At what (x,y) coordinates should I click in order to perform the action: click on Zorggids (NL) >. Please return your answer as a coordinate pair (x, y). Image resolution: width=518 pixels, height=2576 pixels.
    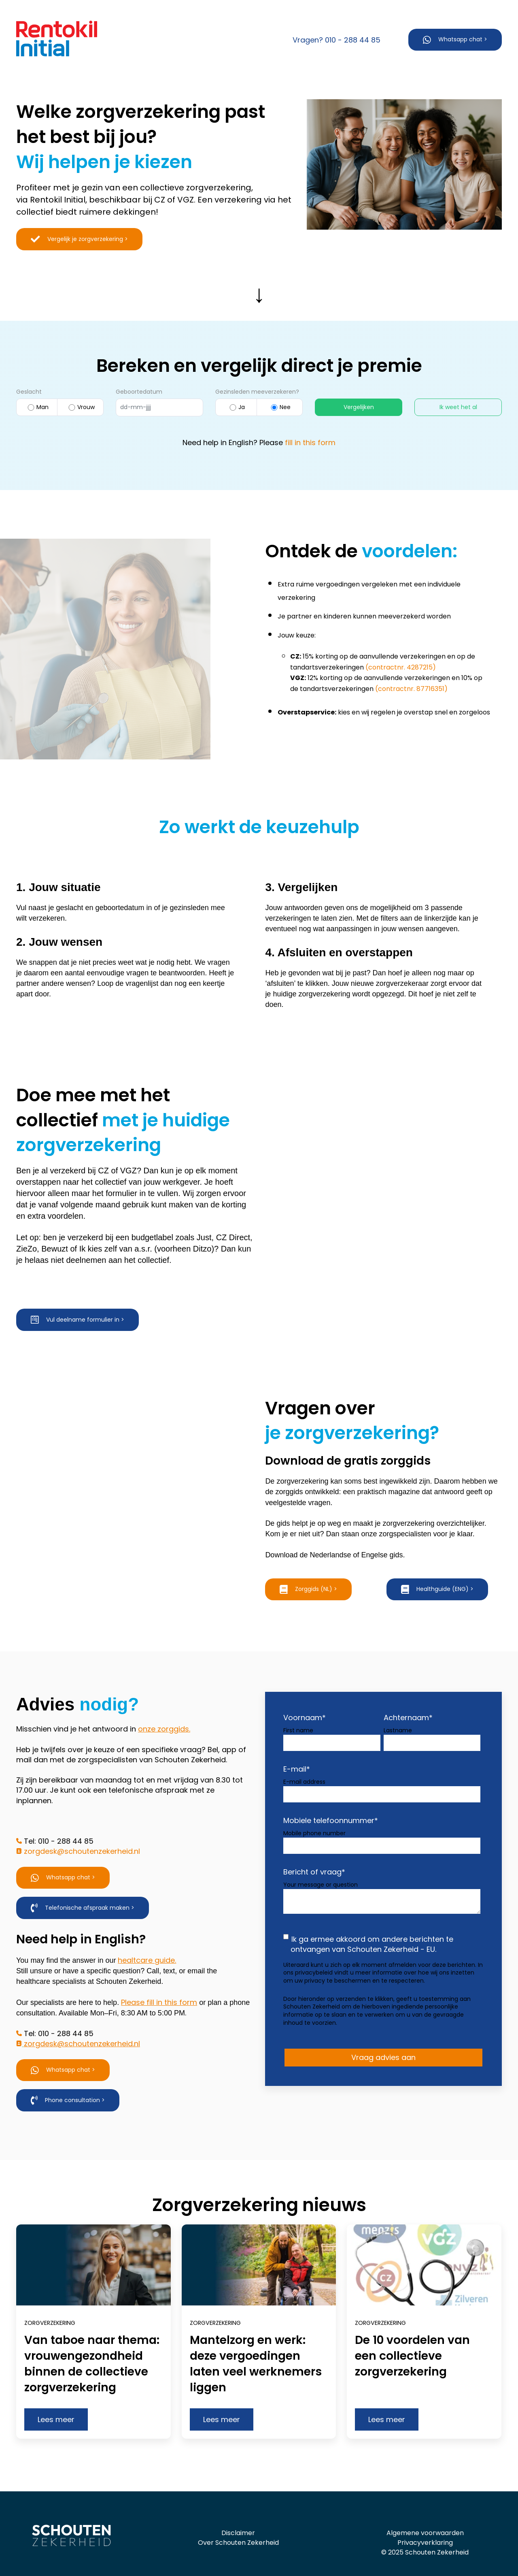
    Looking at the image, I should click on (308, 1589).